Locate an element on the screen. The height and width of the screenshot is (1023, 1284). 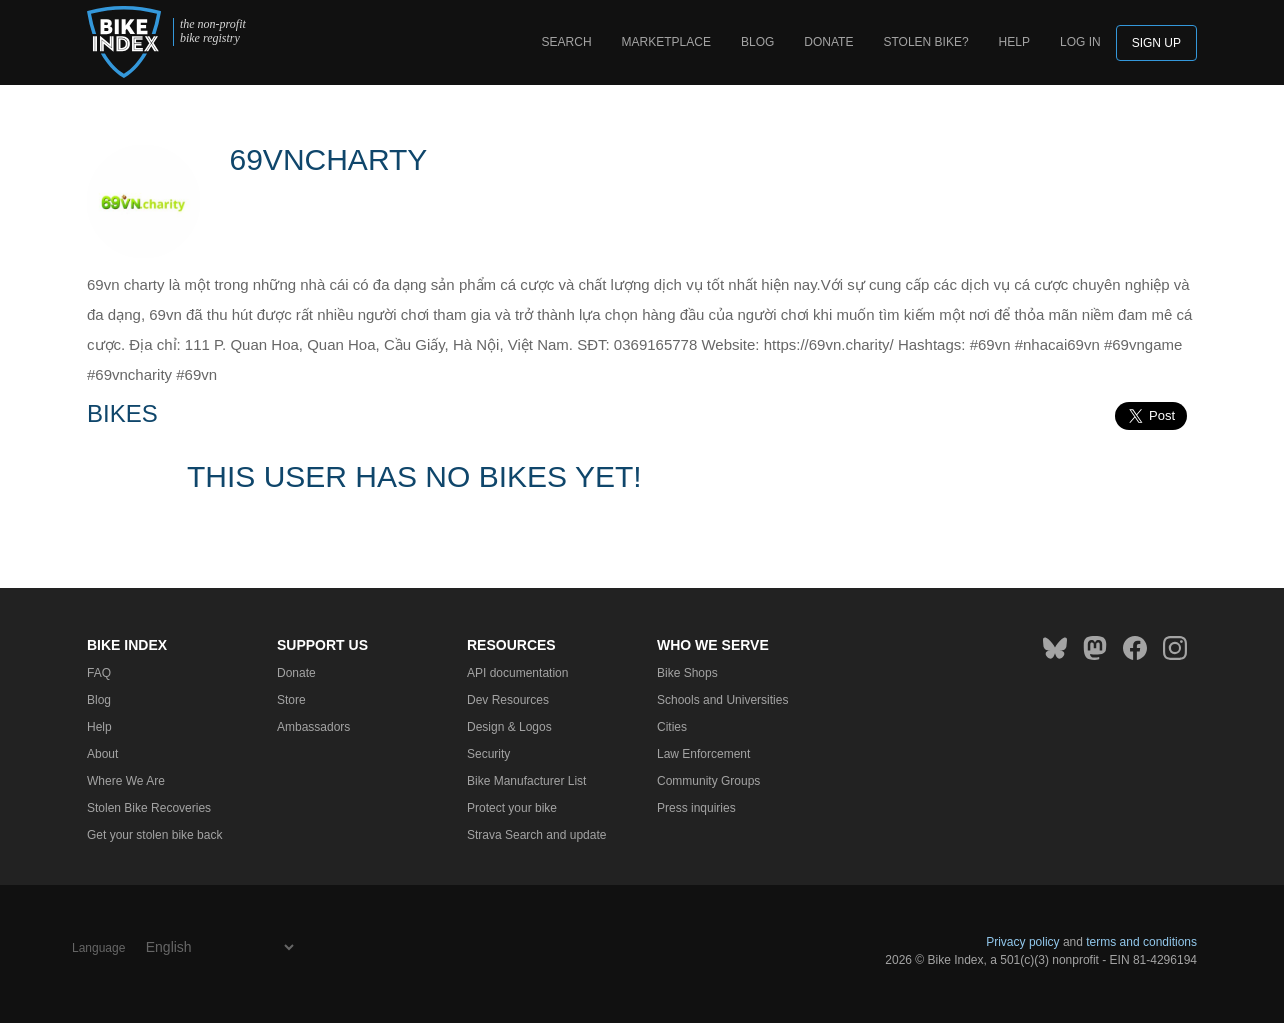
Community Groups is located at coordinates (708, 781).